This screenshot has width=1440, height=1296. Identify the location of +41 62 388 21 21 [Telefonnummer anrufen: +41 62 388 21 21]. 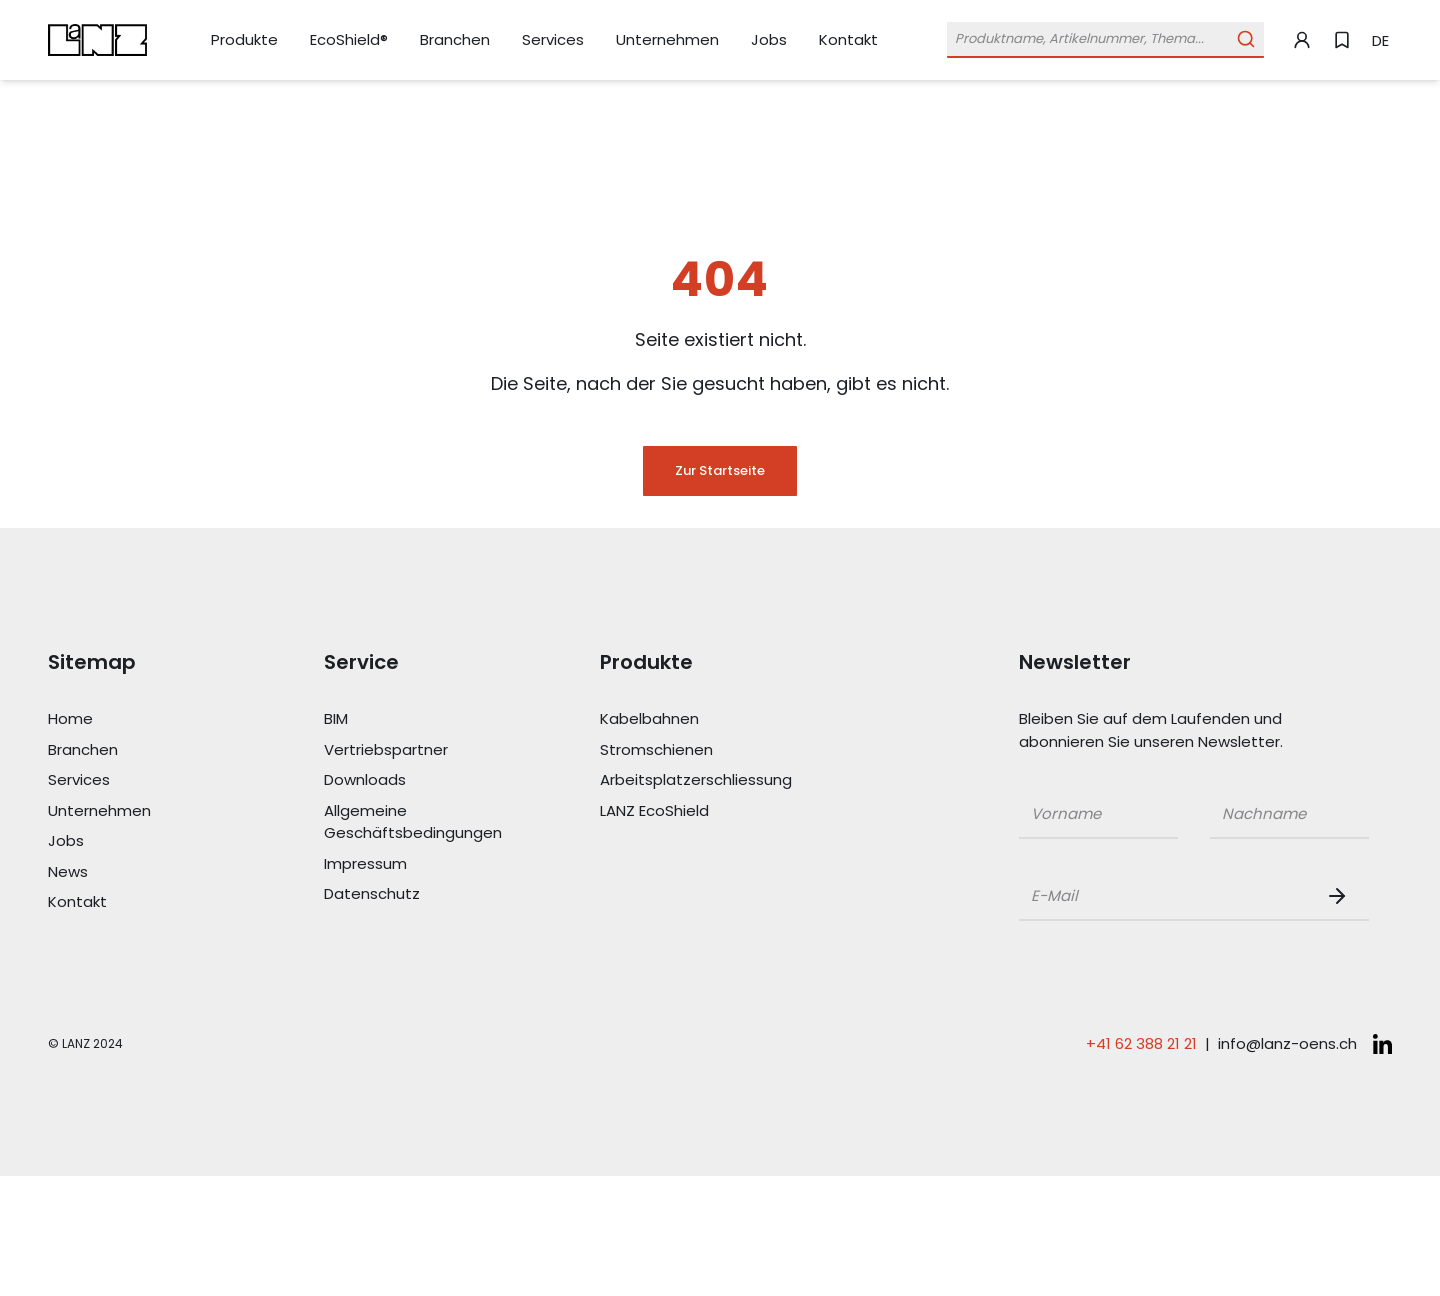
(1141, 1043).